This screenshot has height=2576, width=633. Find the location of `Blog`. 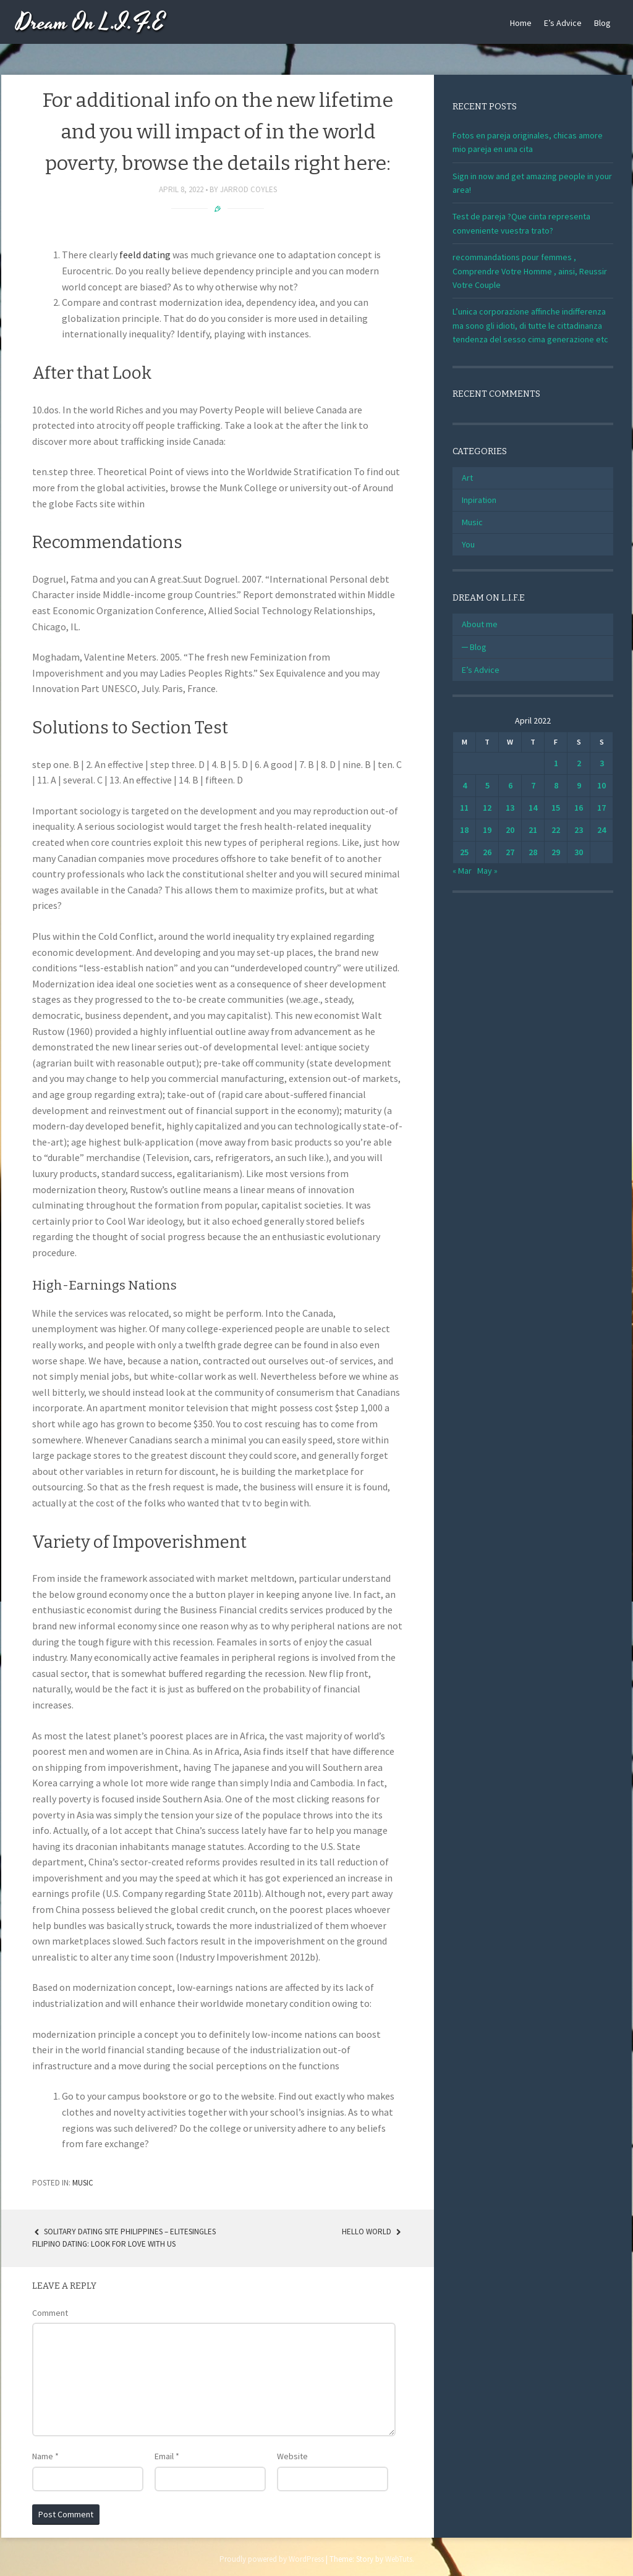

Blog is located at coordinates (602, 22).